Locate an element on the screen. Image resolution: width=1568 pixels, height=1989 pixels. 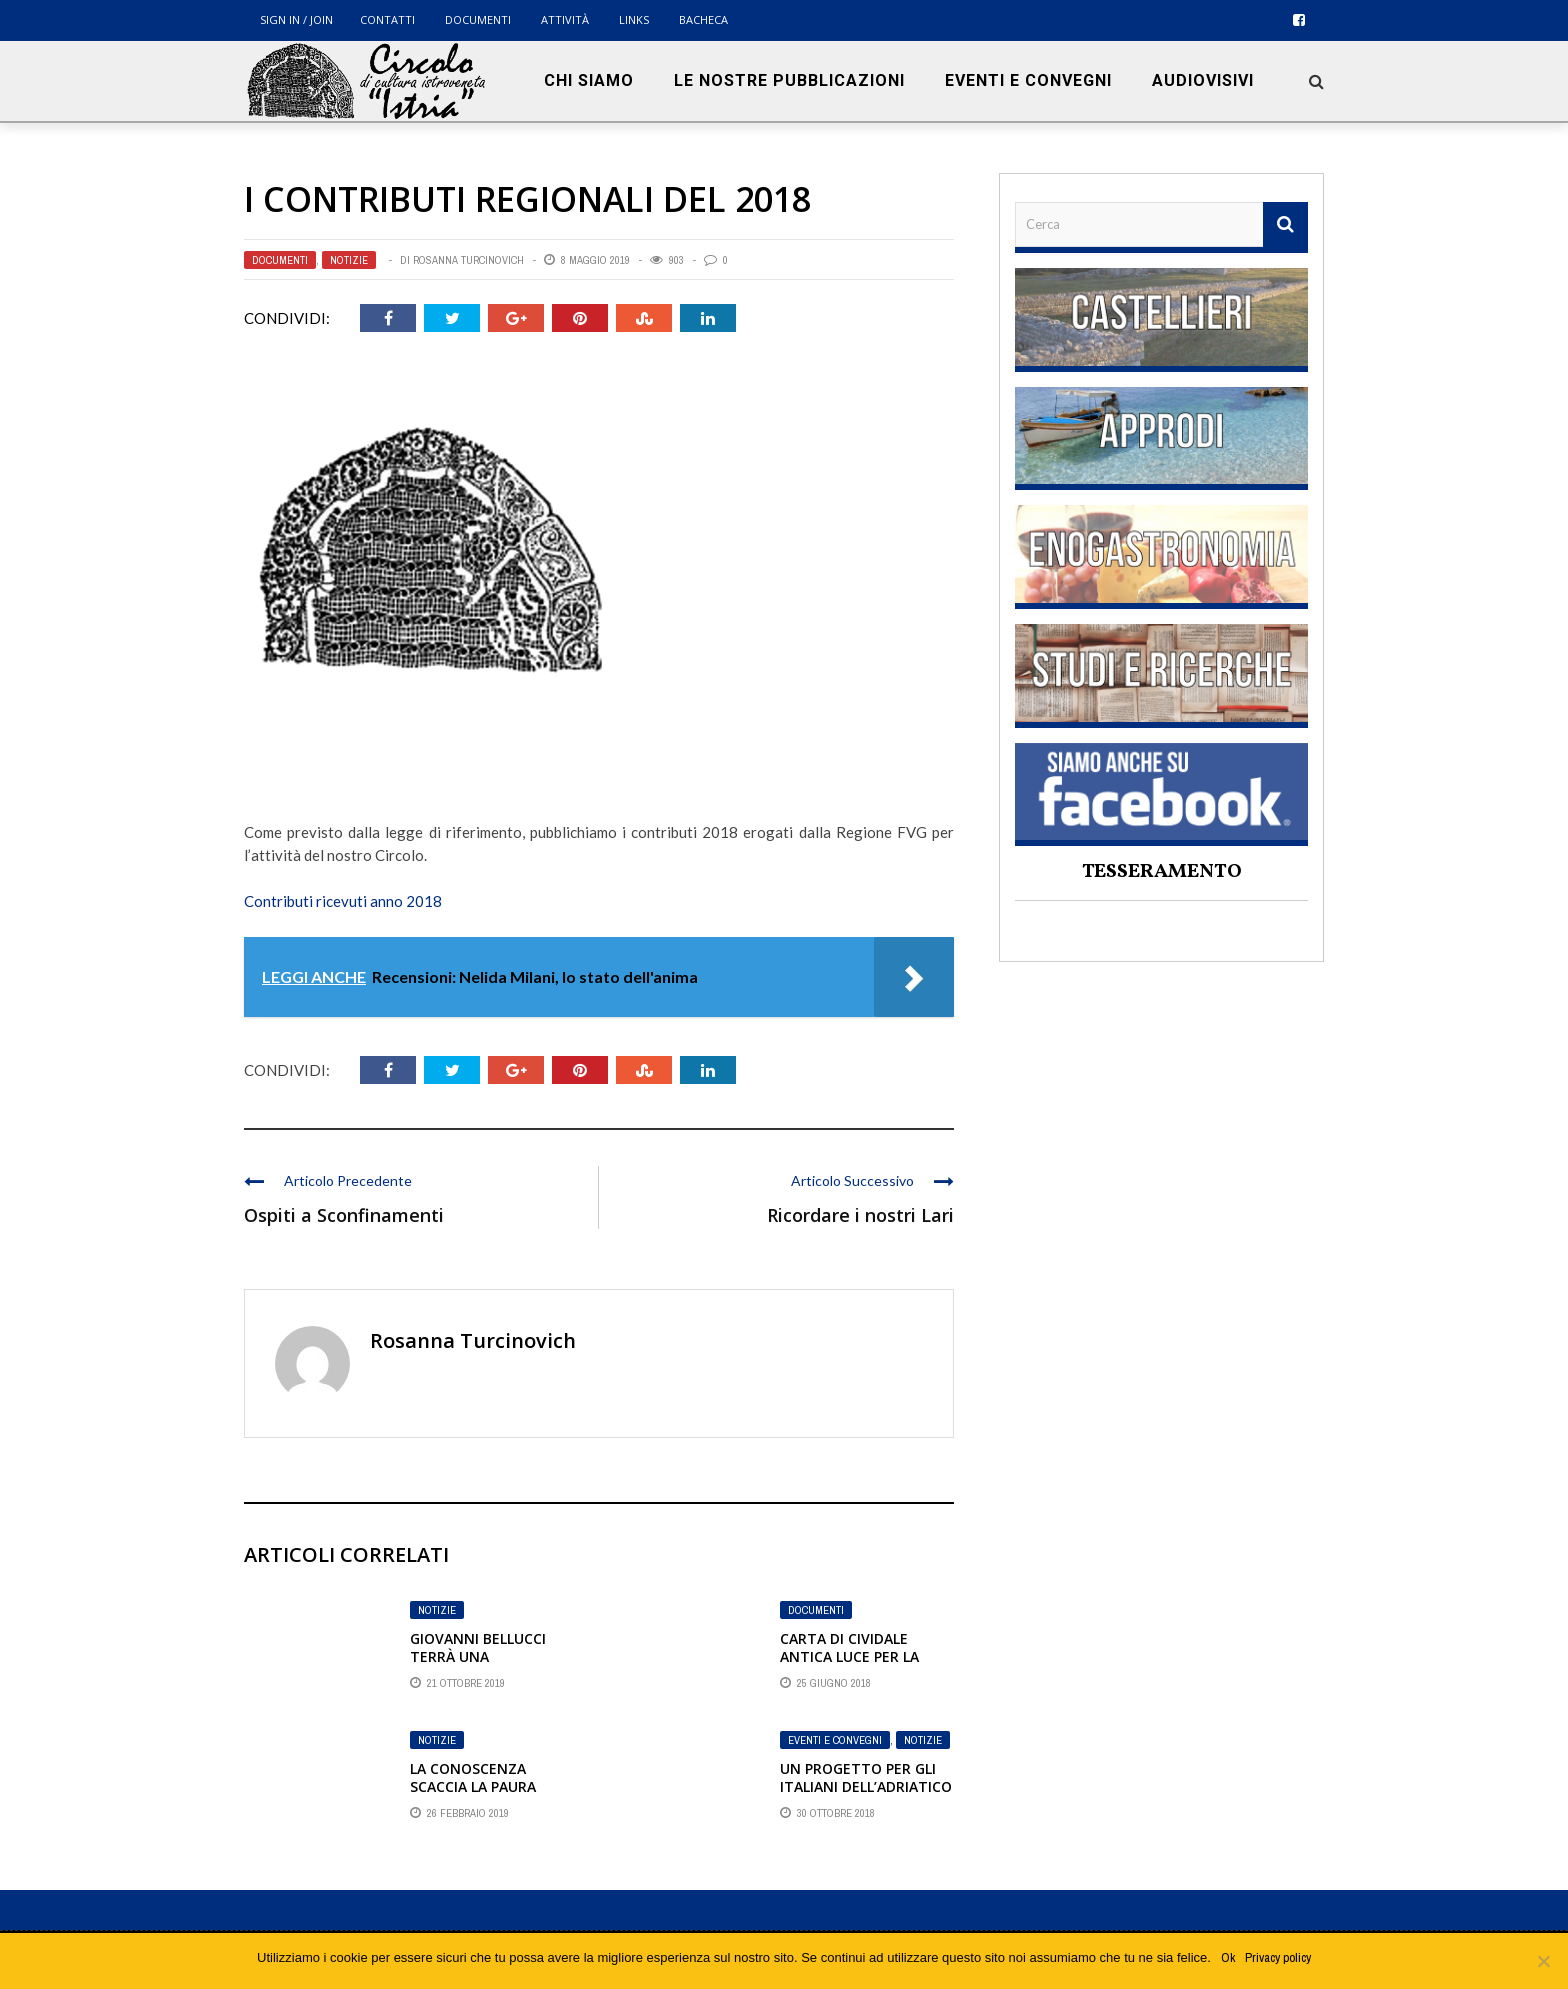
Ricordare i nostri Lari is located at coordinates (860, 1215).